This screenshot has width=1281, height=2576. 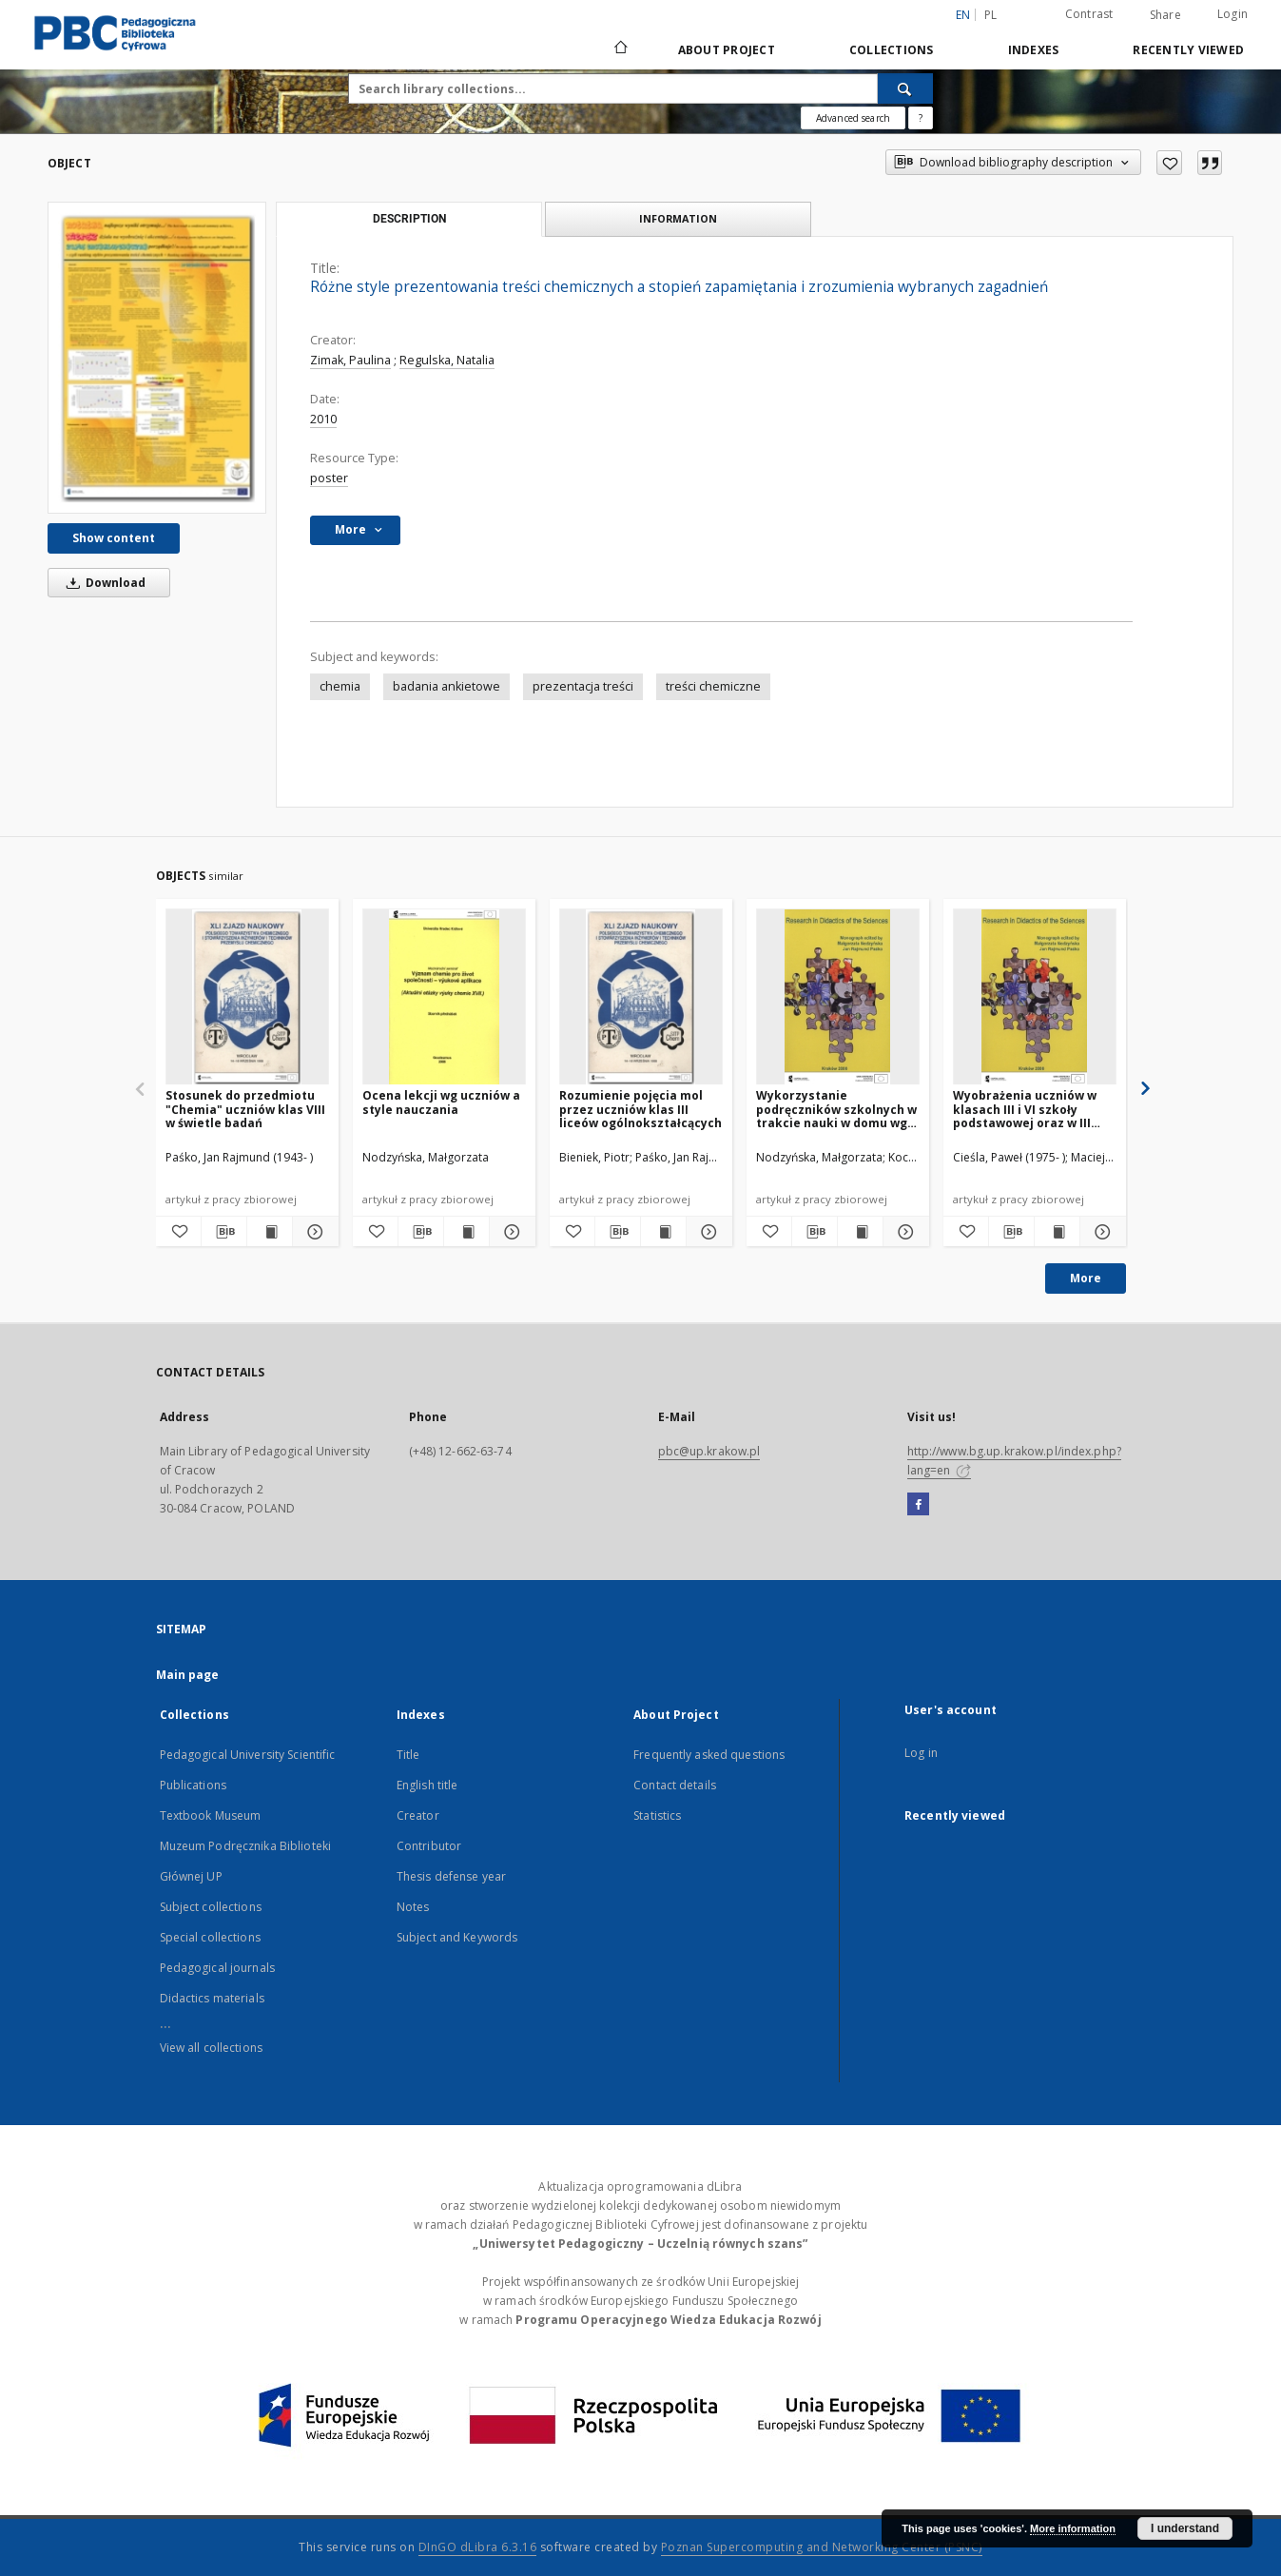 What do you see at coordinates (427, 1785) in the screenshot?
I see `English title` at bounding box center [427, 1785].